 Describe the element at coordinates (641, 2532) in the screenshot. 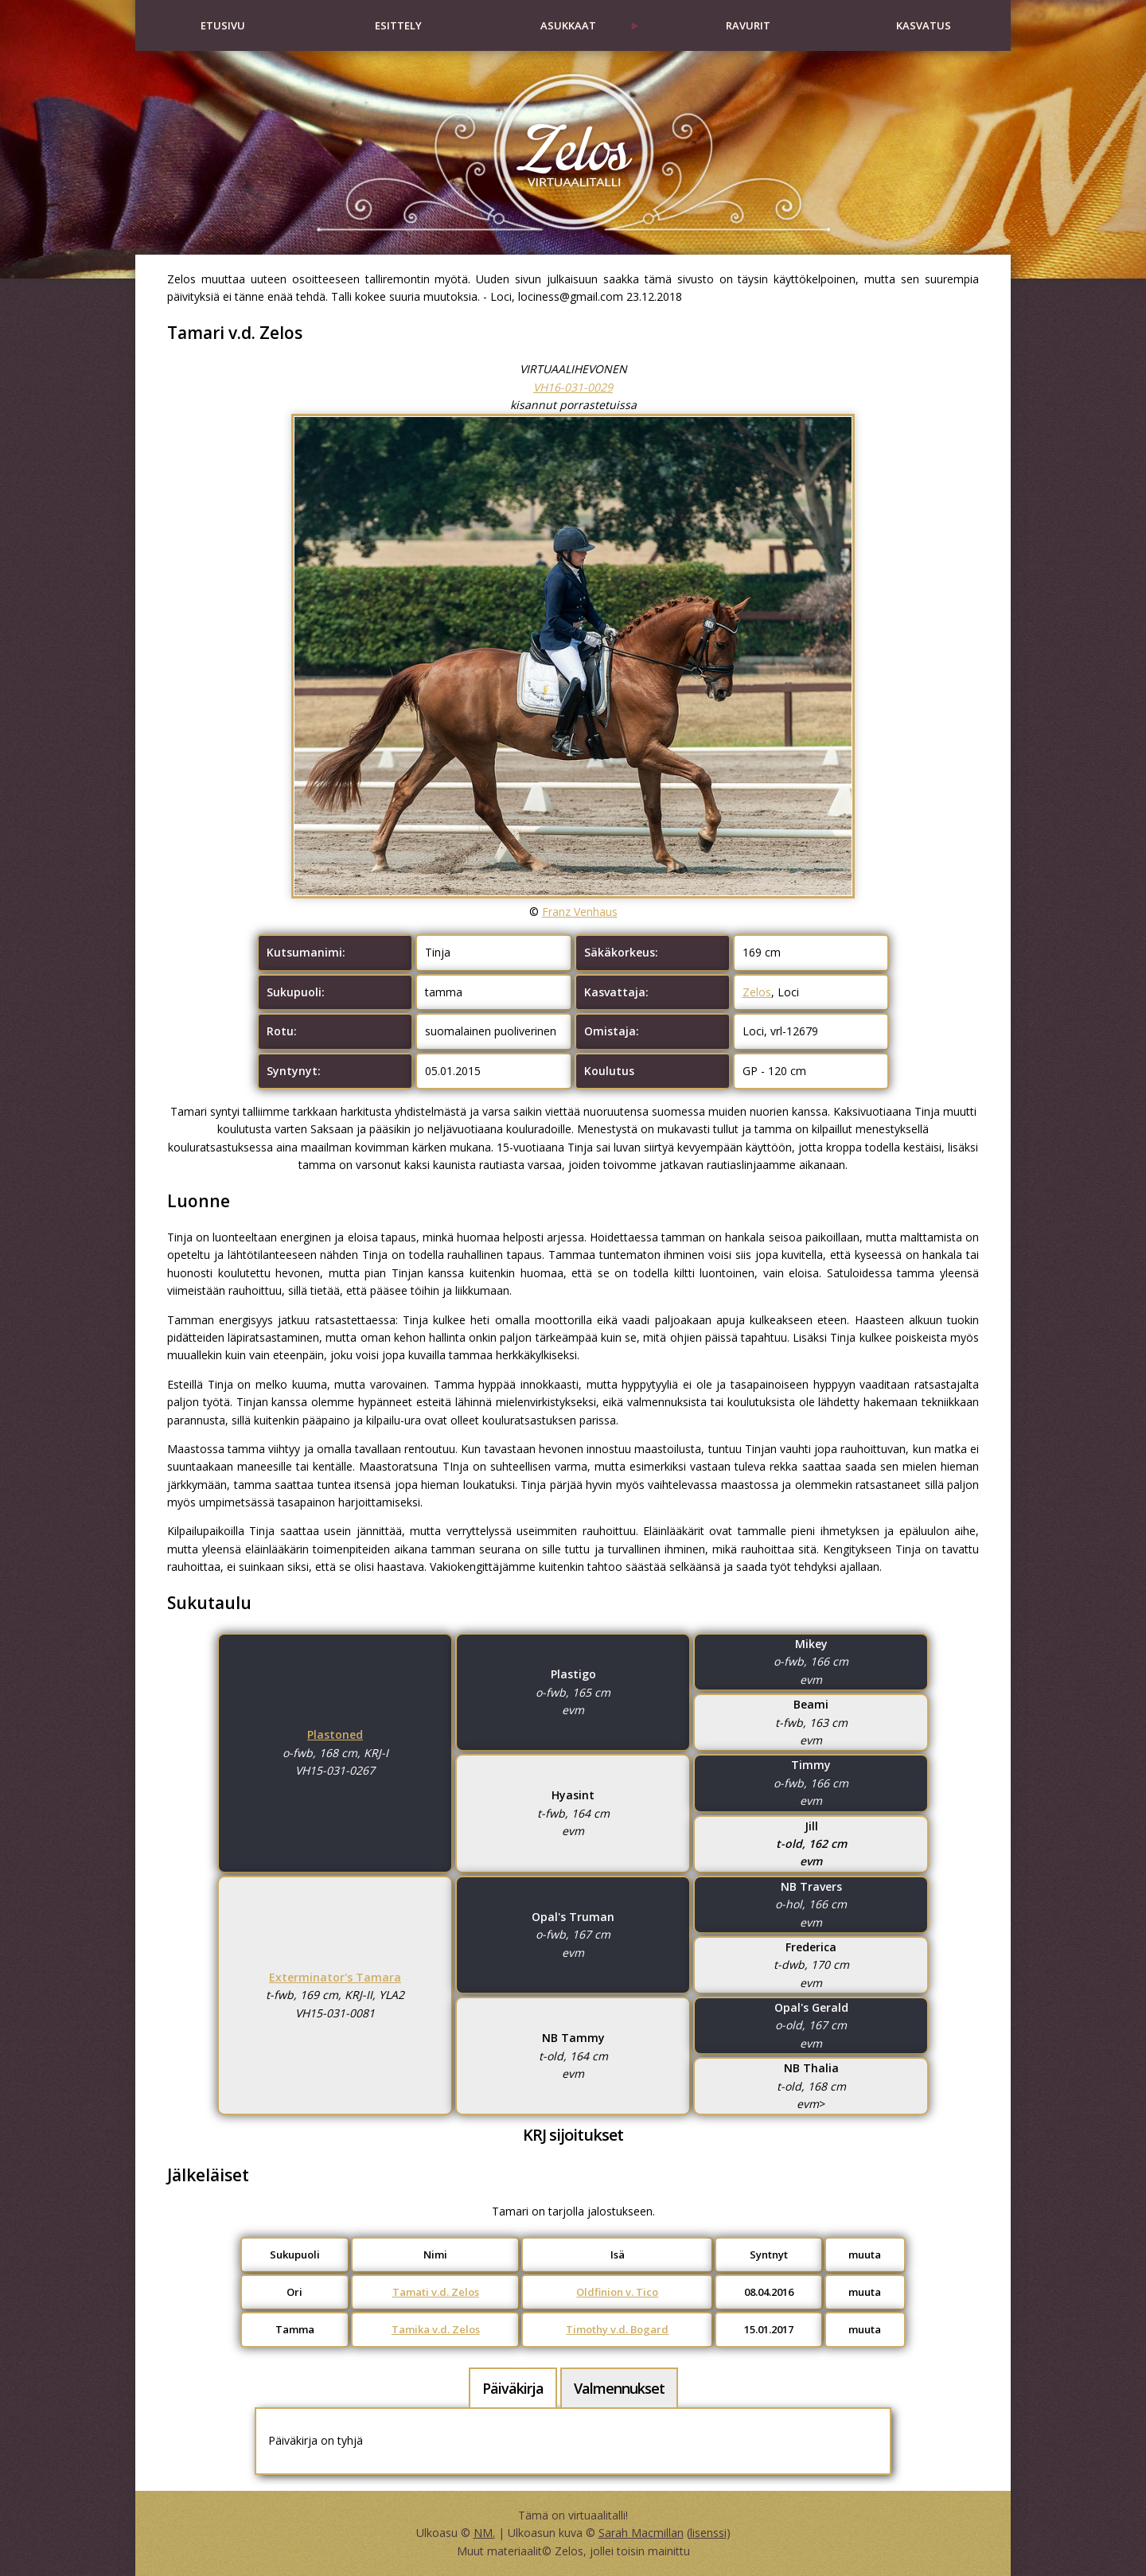

I see `Sarah Macmillan` at that location.